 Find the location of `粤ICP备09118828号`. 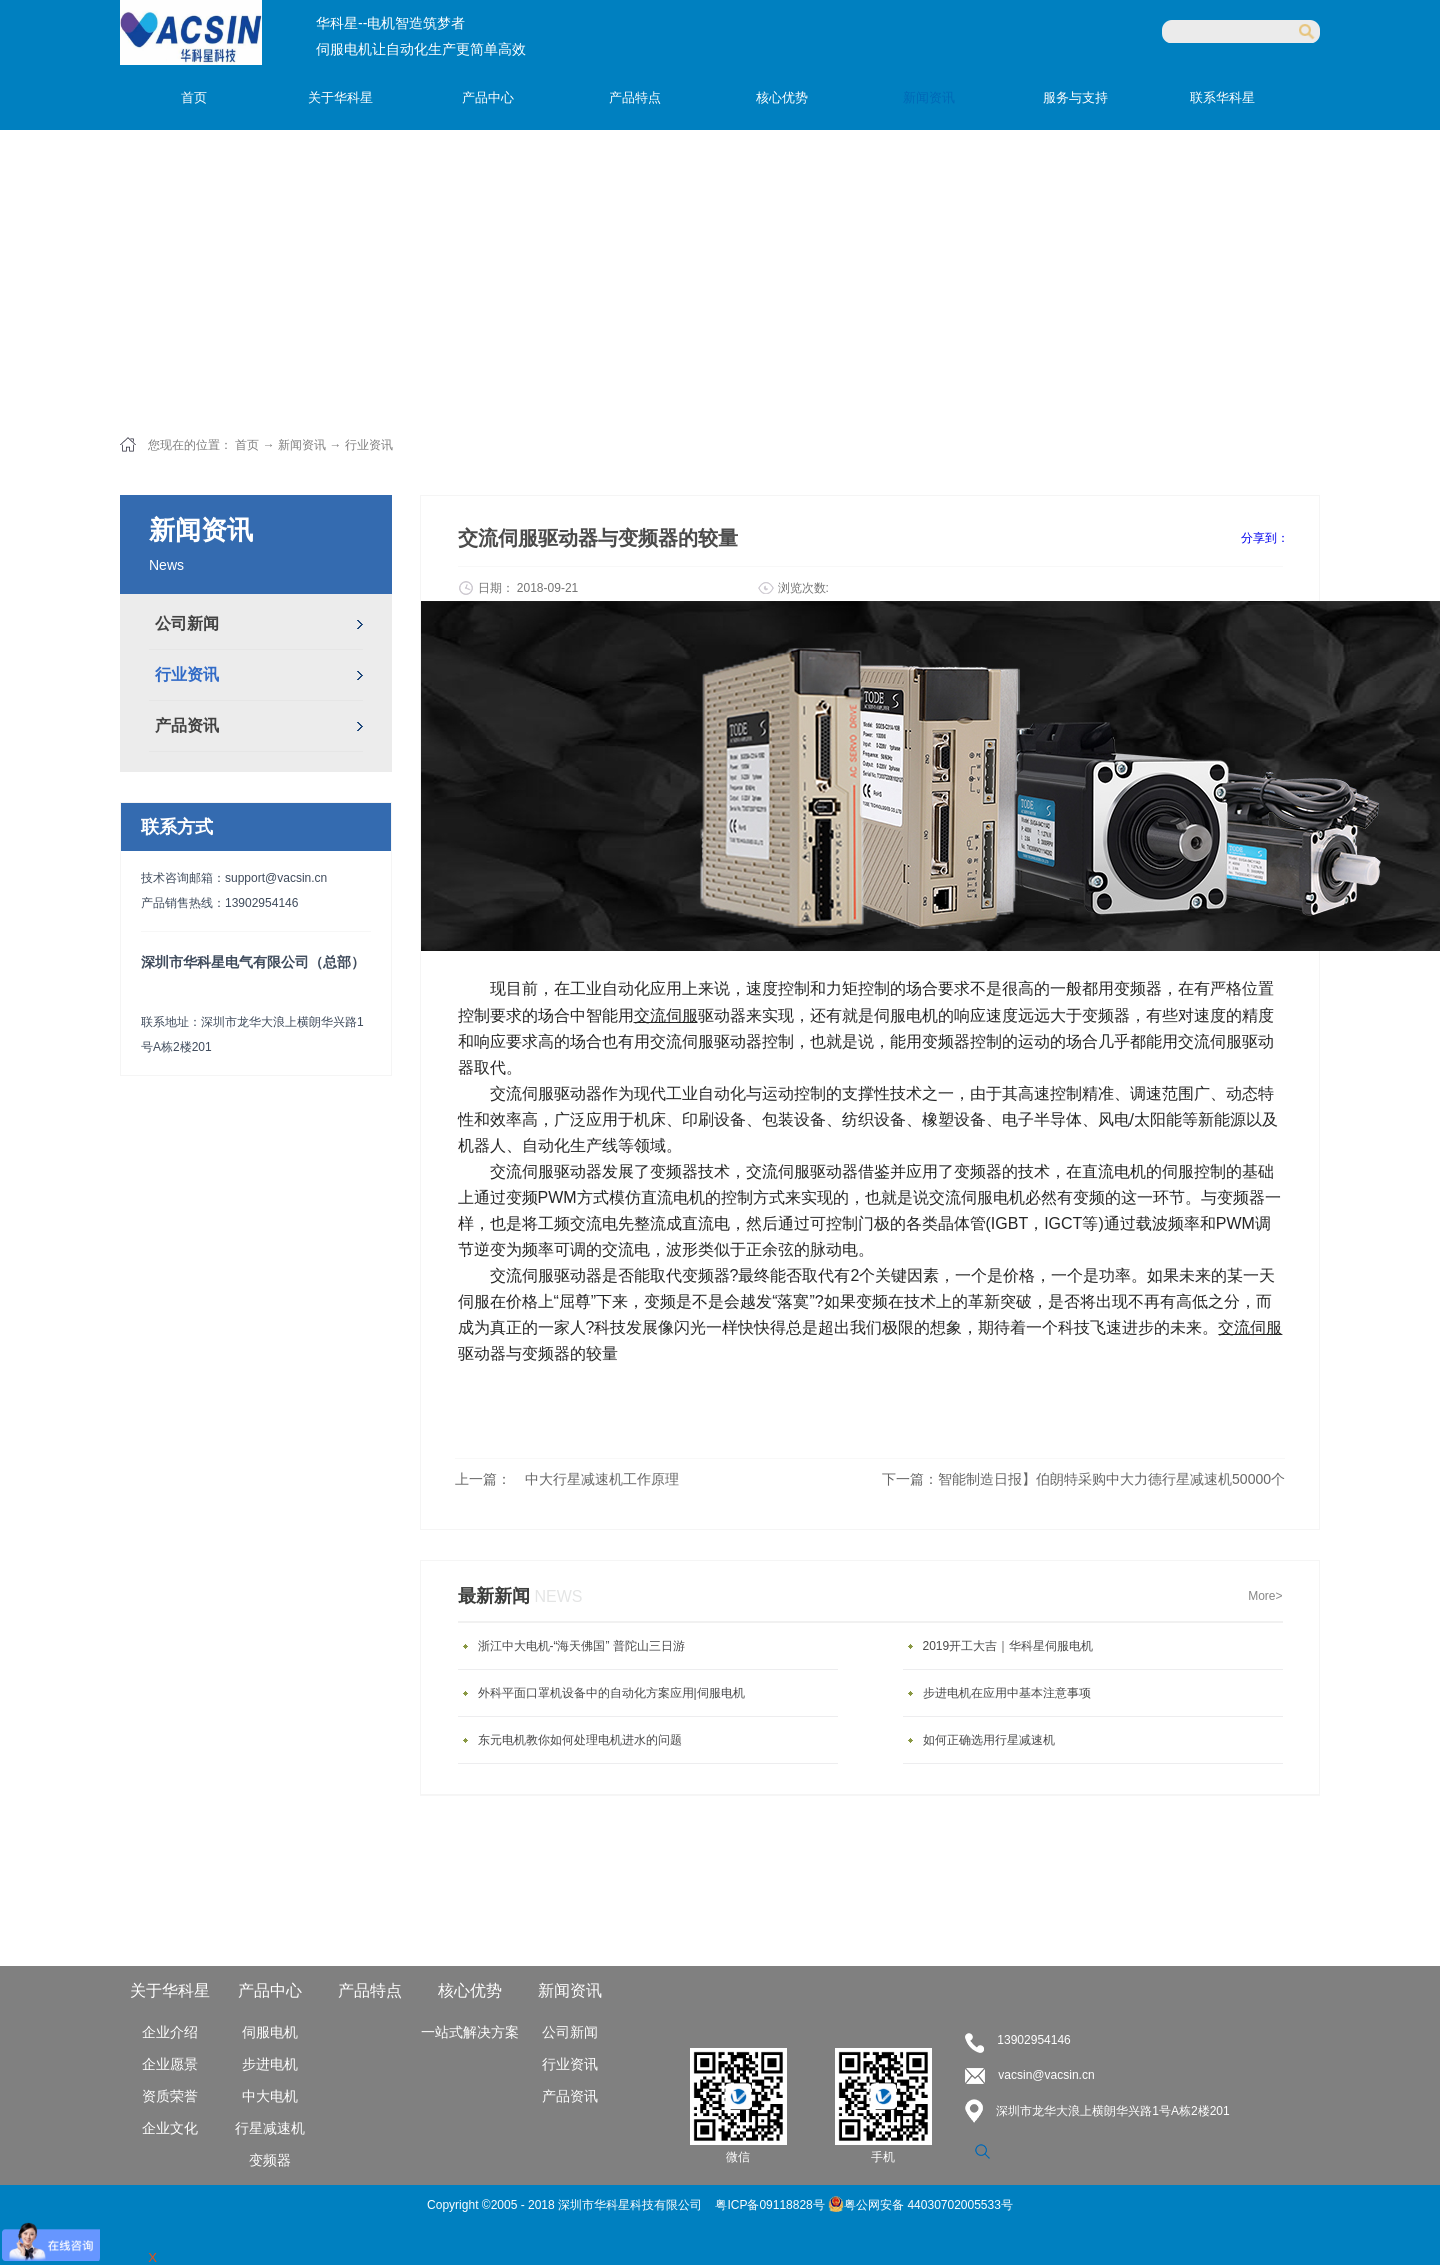

粤ICP备09118828号 is located at coordinates (771, 2205).